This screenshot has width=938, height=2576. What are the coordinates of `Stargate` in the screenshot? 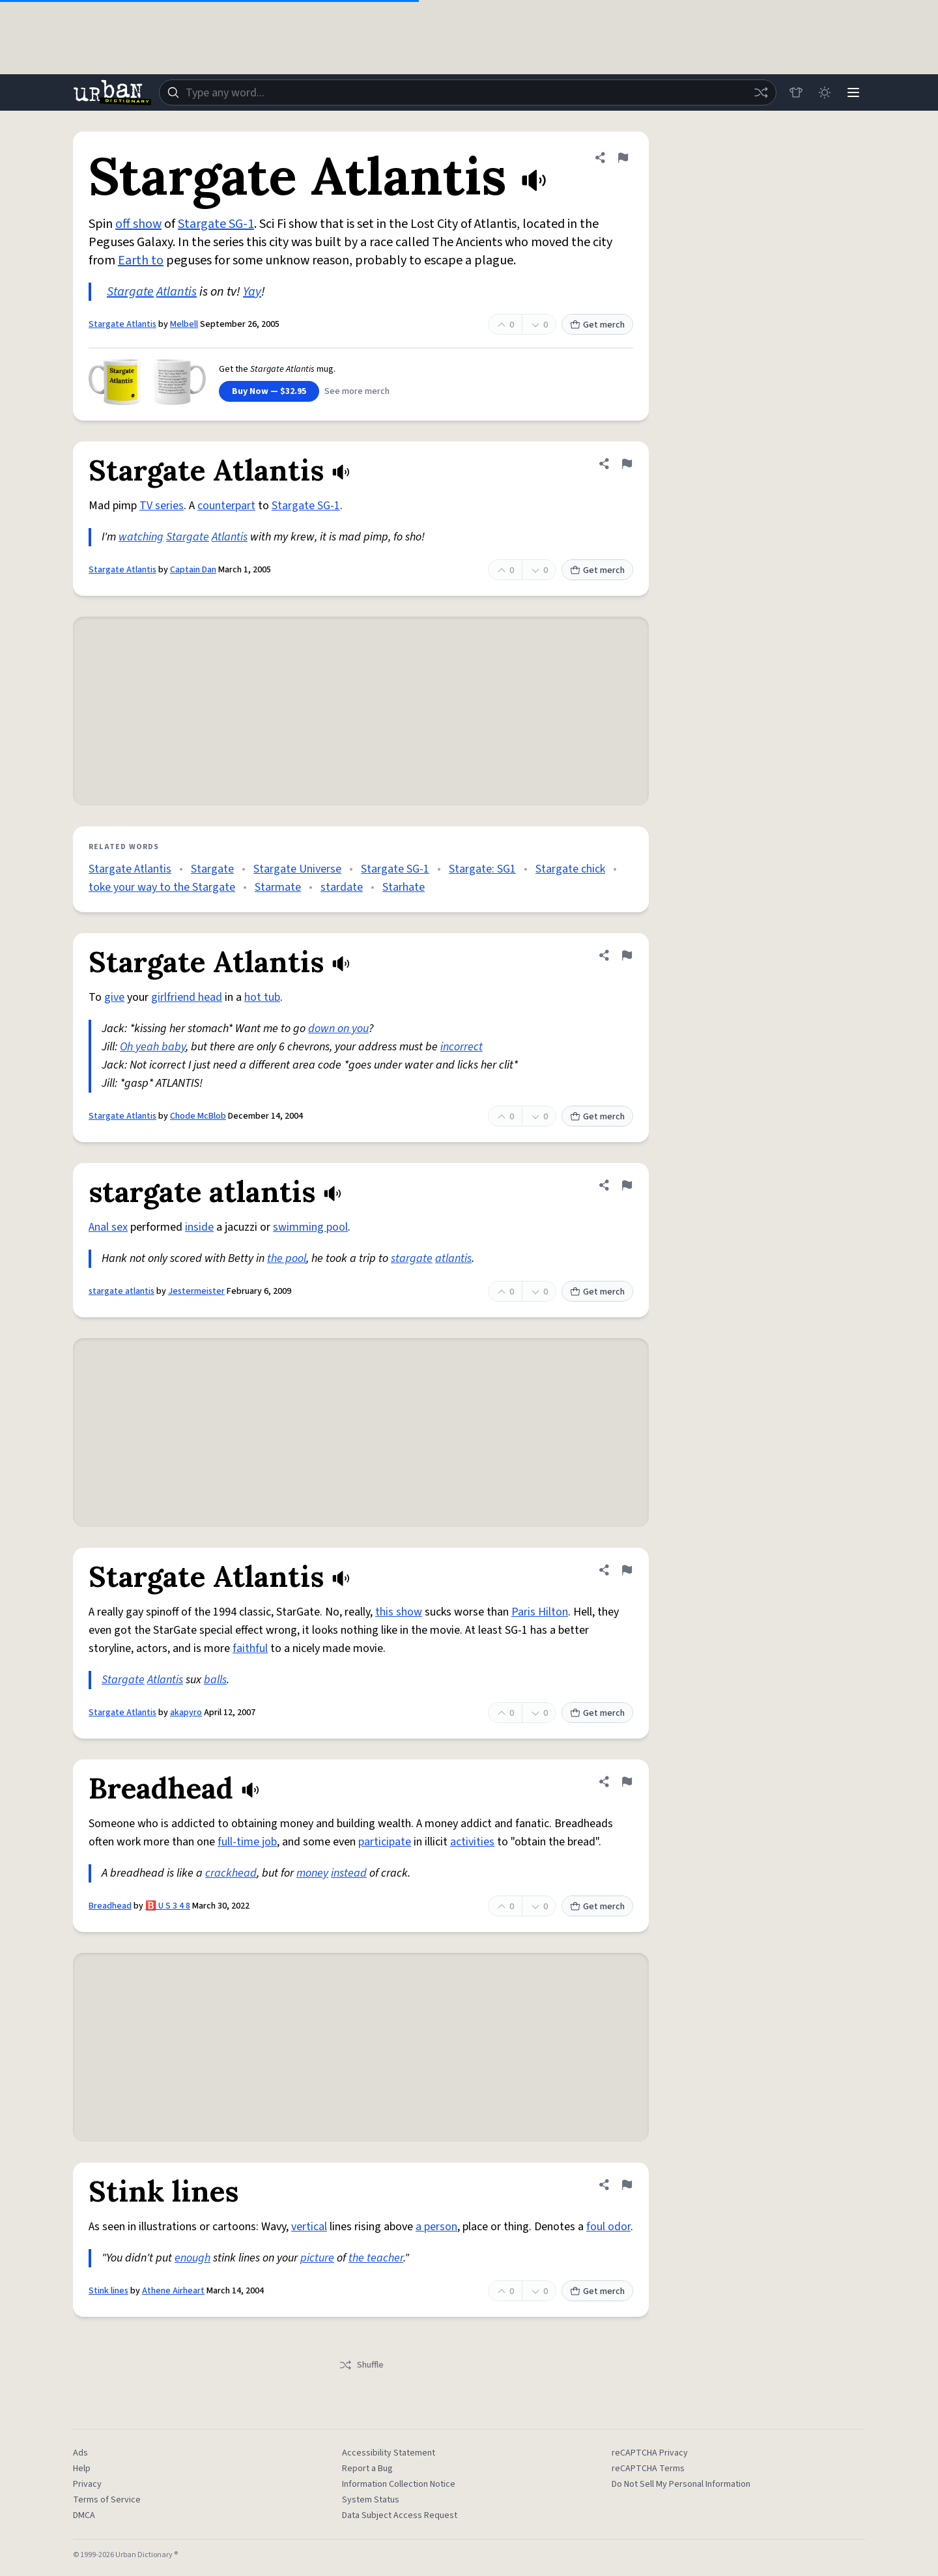 It's located at (130, 292).